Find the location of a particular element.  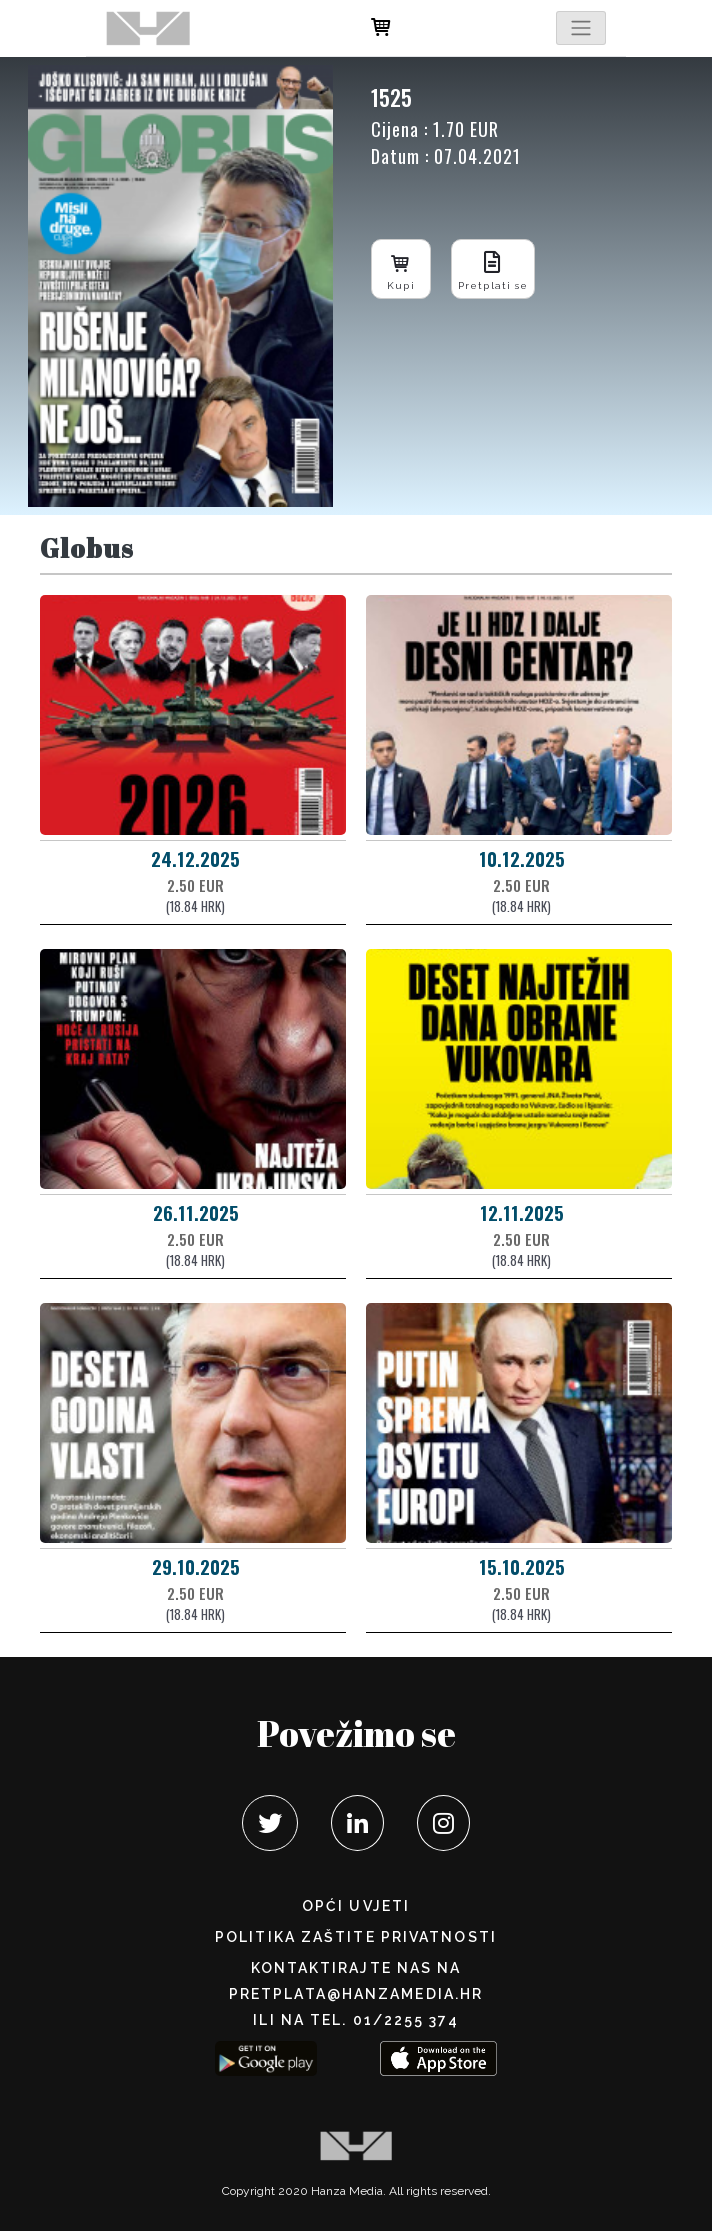

POLITIKA ZAŠTITE PRIVATNOSTI is located at coordinates (356, 1937).